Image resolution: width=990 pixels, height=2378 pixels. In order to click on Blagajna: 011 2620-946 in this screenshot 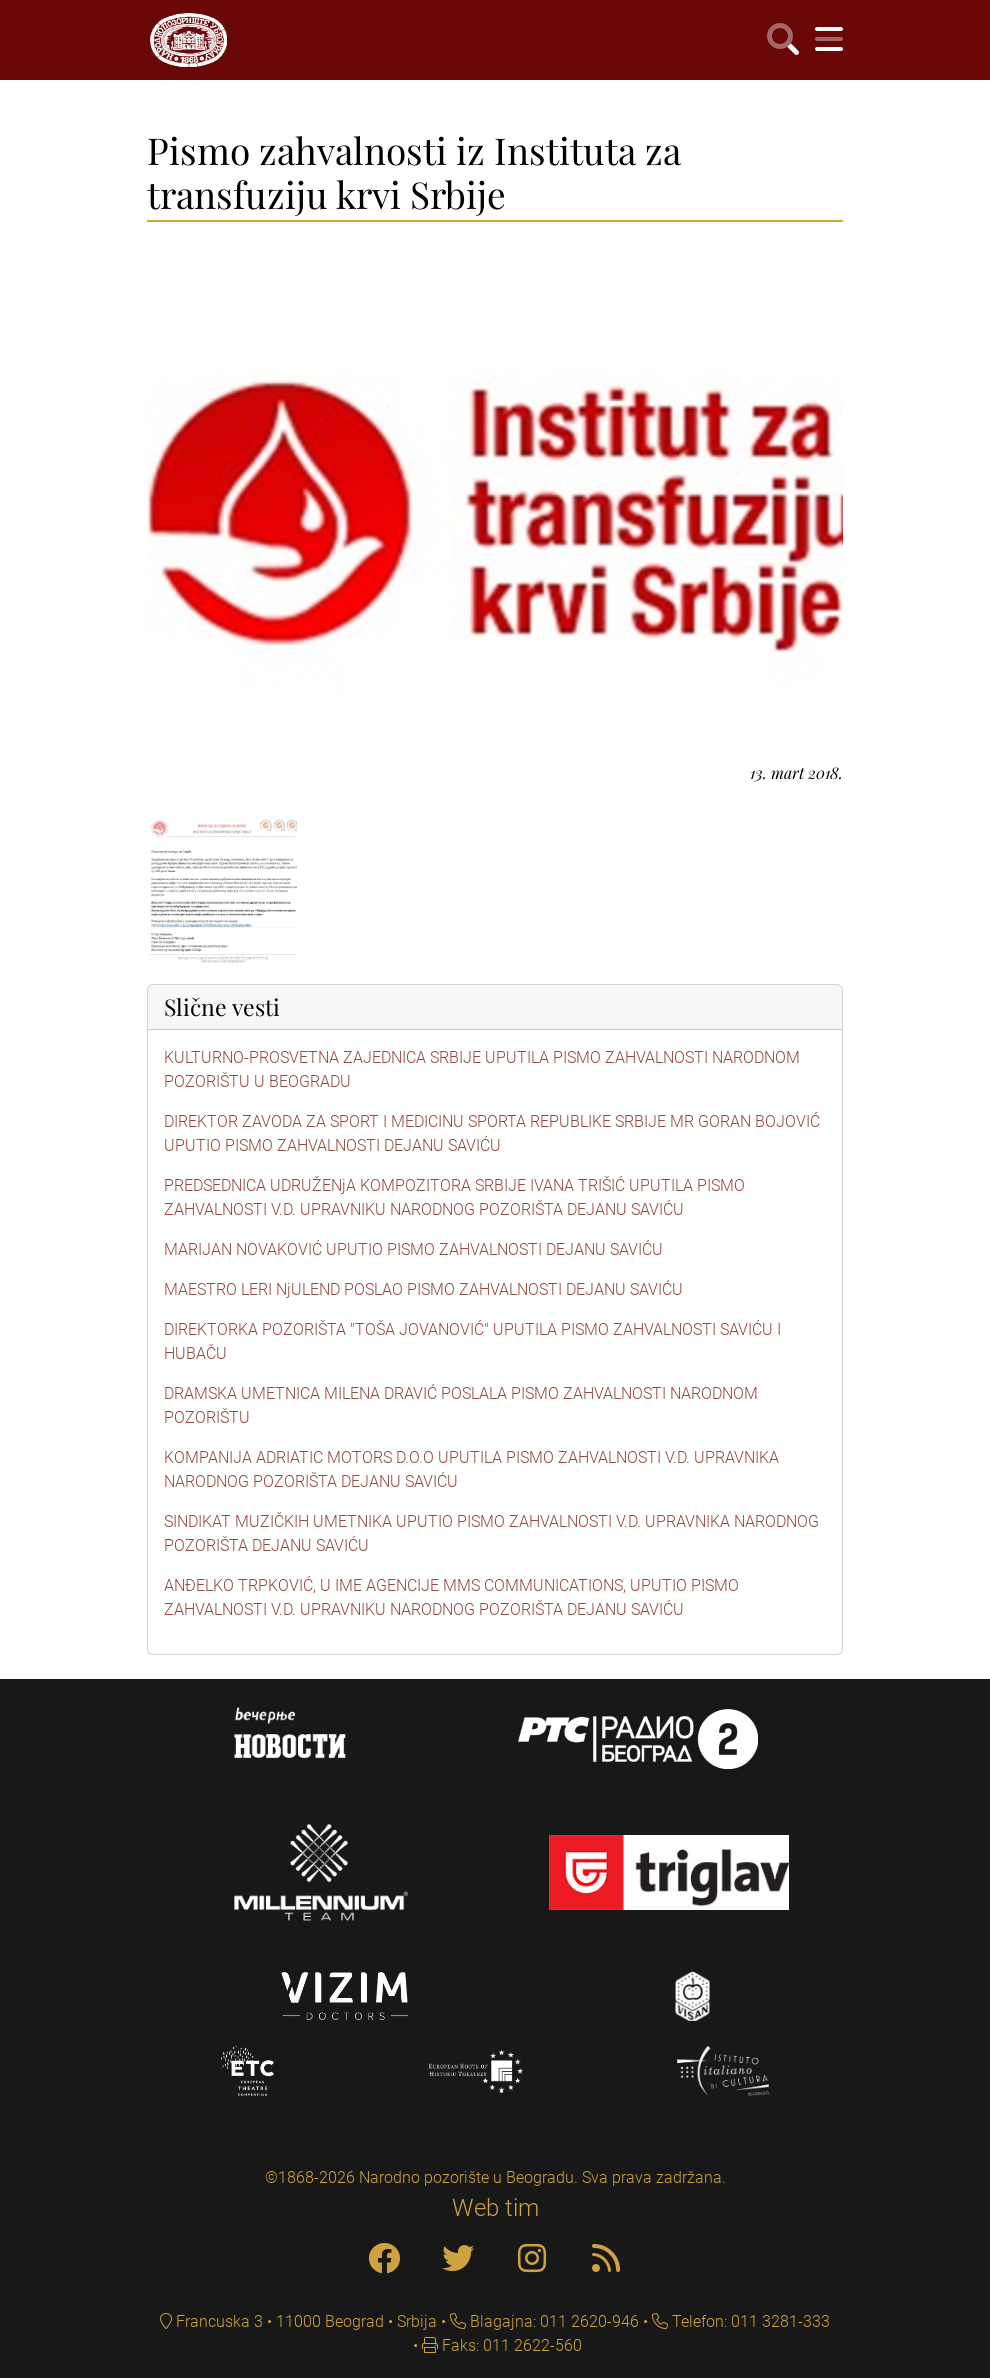, I will do `click(552, 2321)`.